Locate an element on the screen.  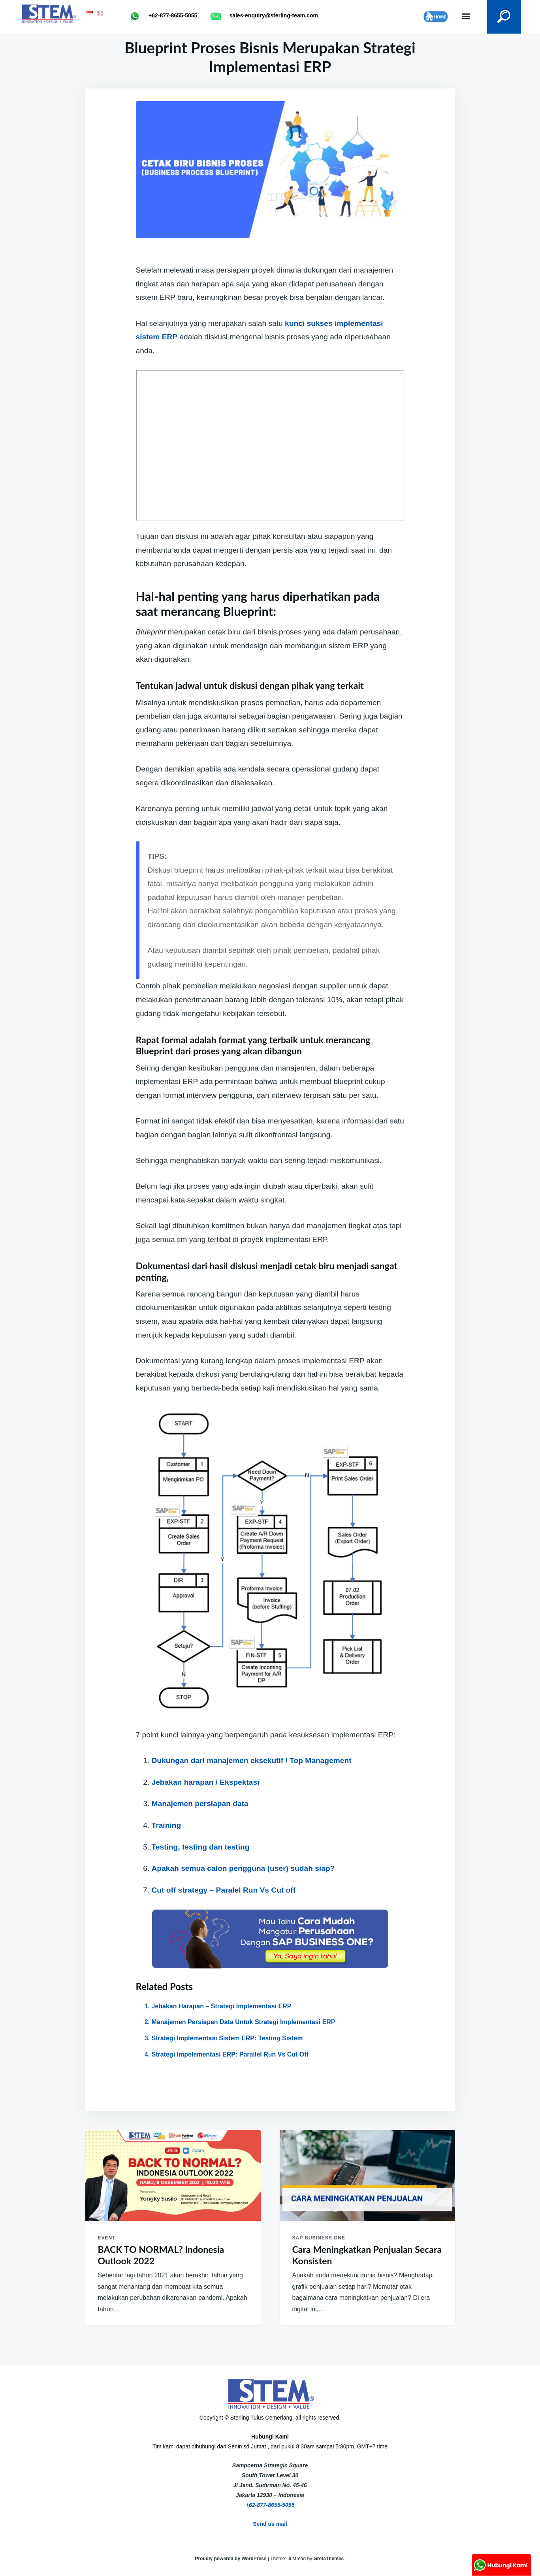
Jebakan Harapan – Strategi Implementasi ERP is located at coordinates (222, 2006).